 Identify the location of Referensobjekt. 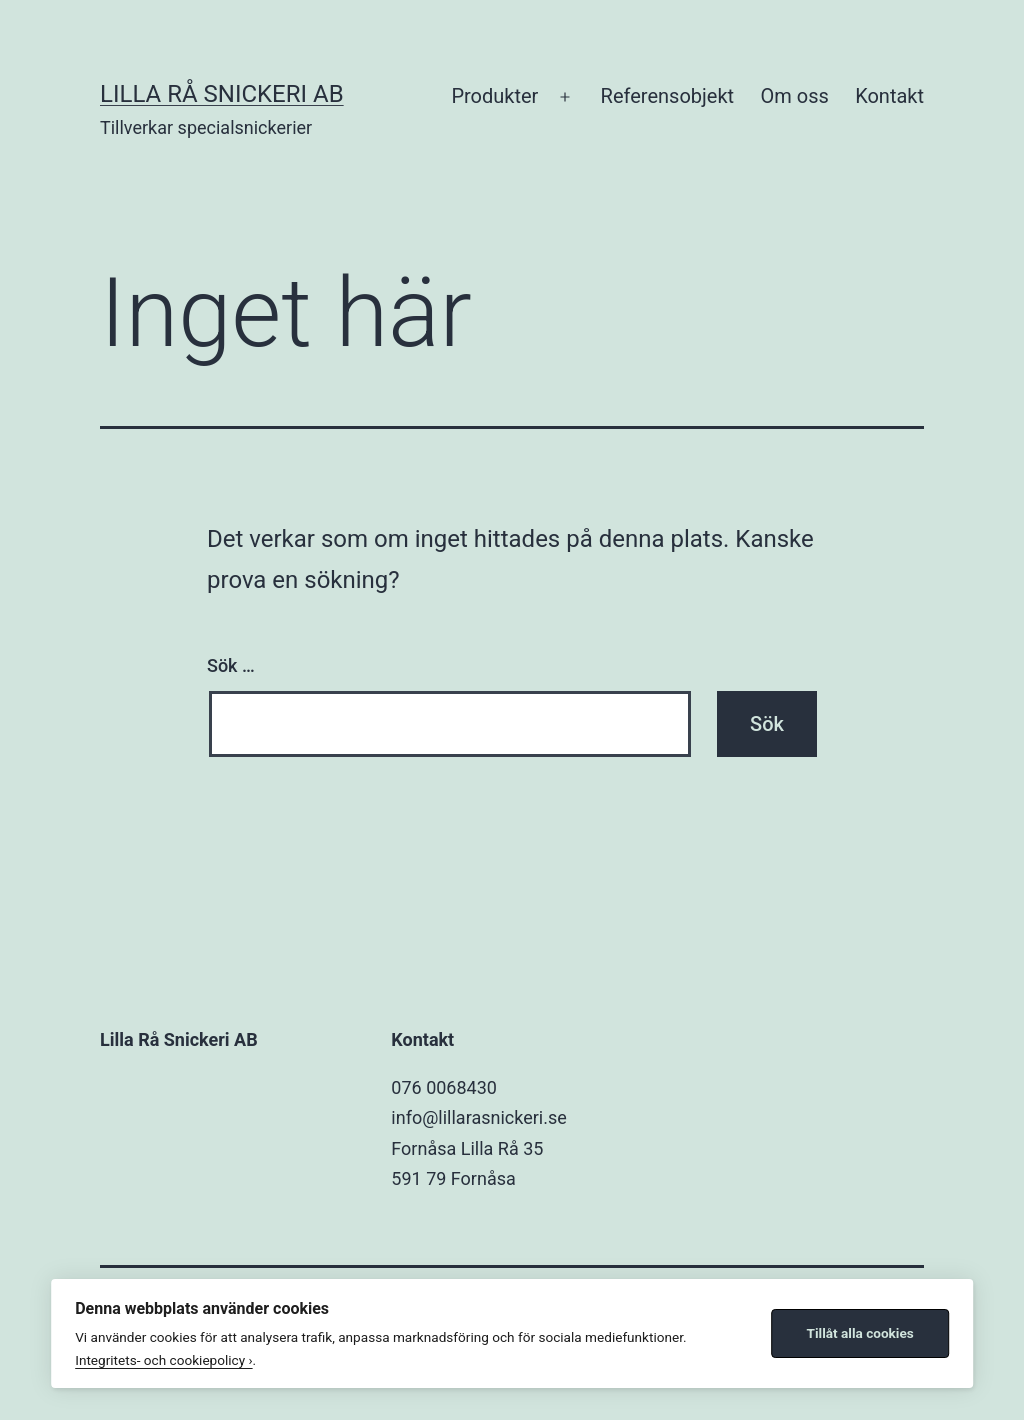
(668, 96).